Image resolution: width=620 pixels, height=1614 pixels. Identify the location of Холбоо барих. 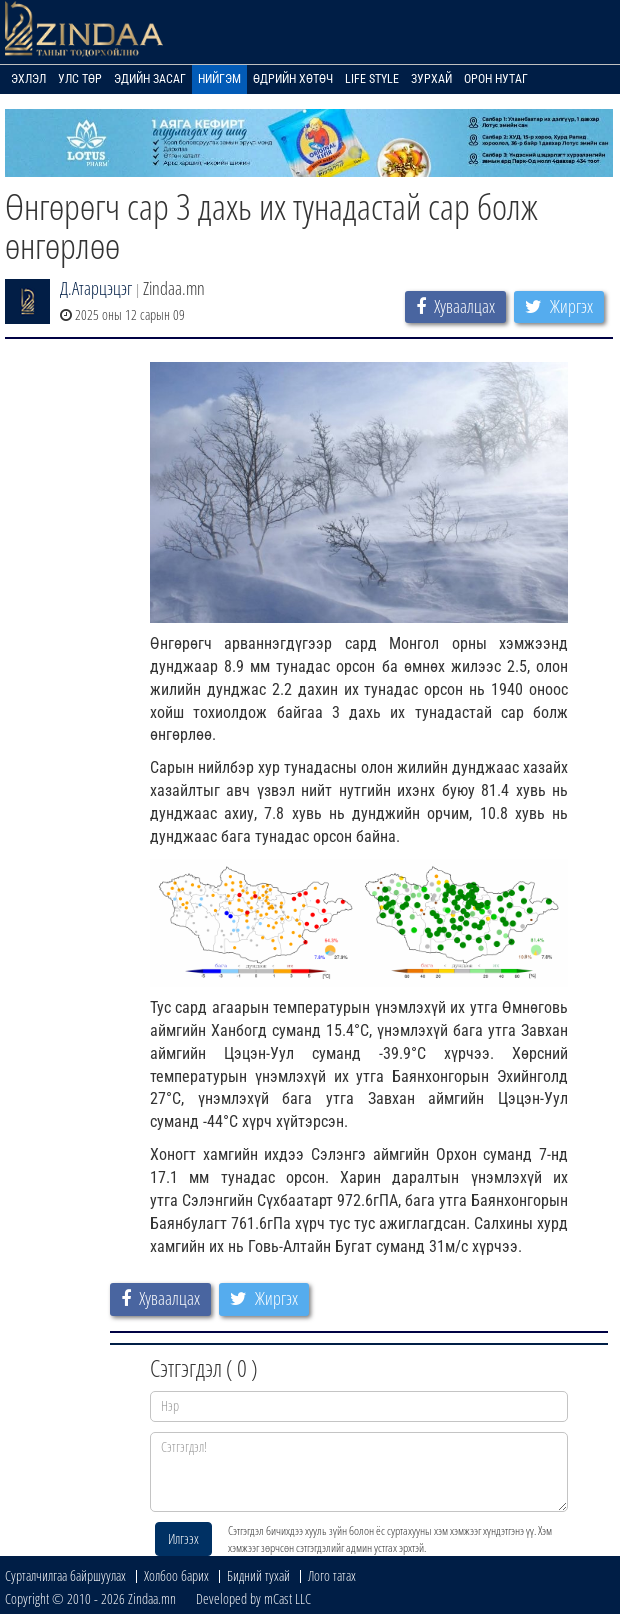
(176, 1575).